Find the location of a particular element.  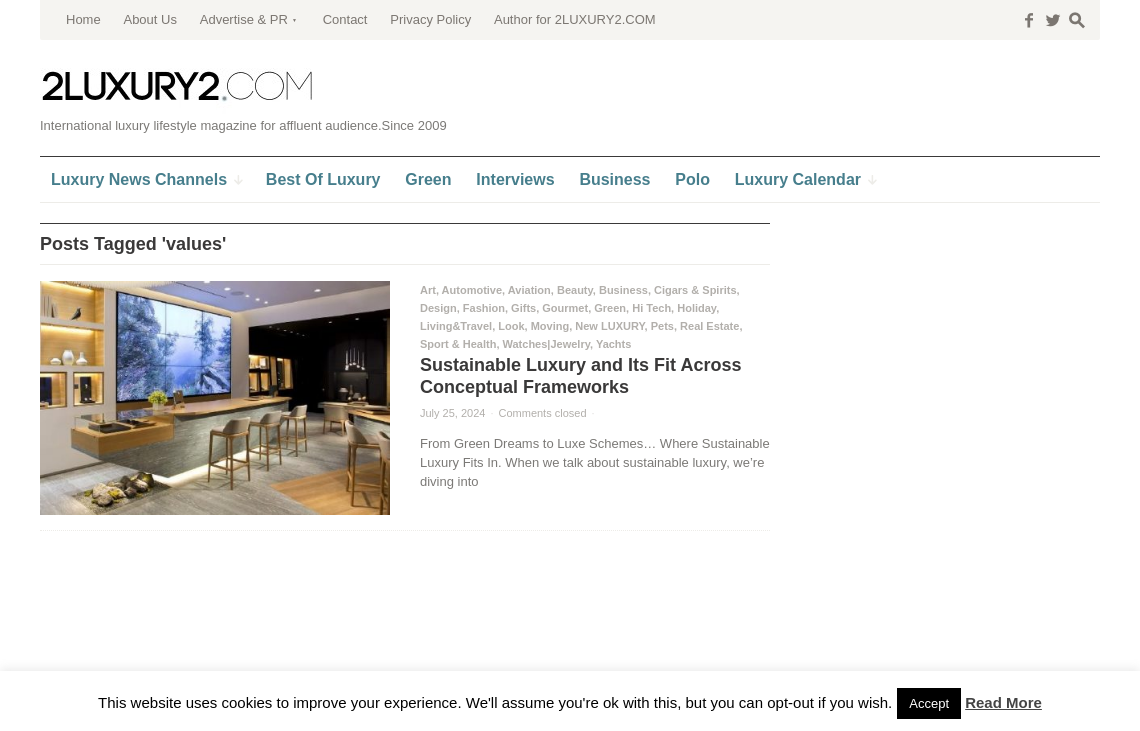

Green is located at coordinates (610, 308).